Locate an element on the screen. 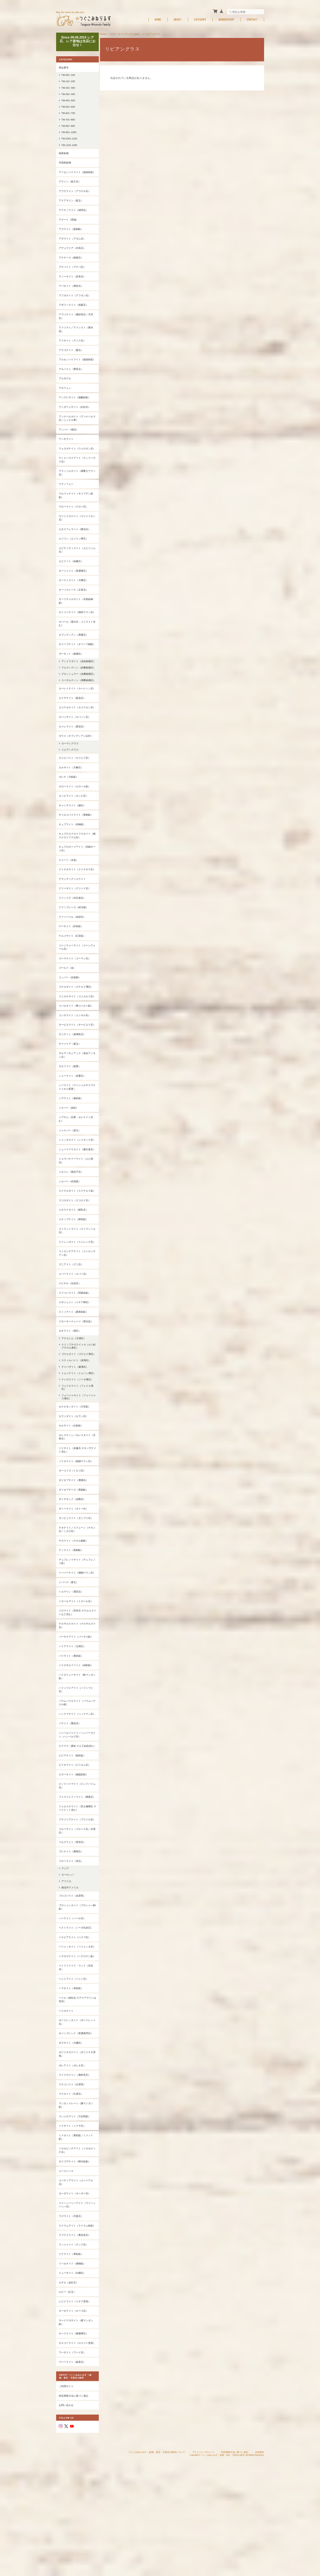 The image size is (320, 2576). ポードレッタイト（ポードレット石） is located at coordinates (76, 2118).